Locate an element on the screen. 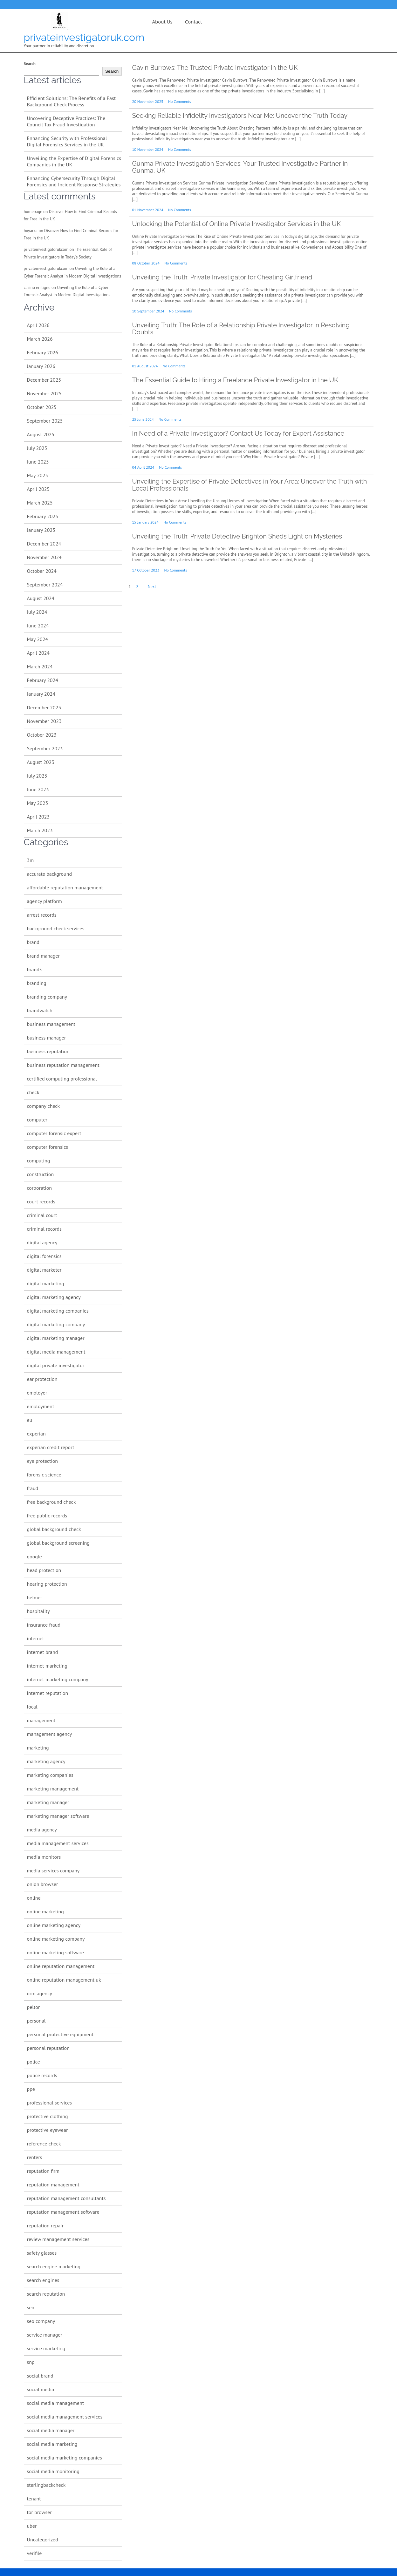 The height and width of the screenshot is (2576, 397). check is located at coordinates (33, 1092).